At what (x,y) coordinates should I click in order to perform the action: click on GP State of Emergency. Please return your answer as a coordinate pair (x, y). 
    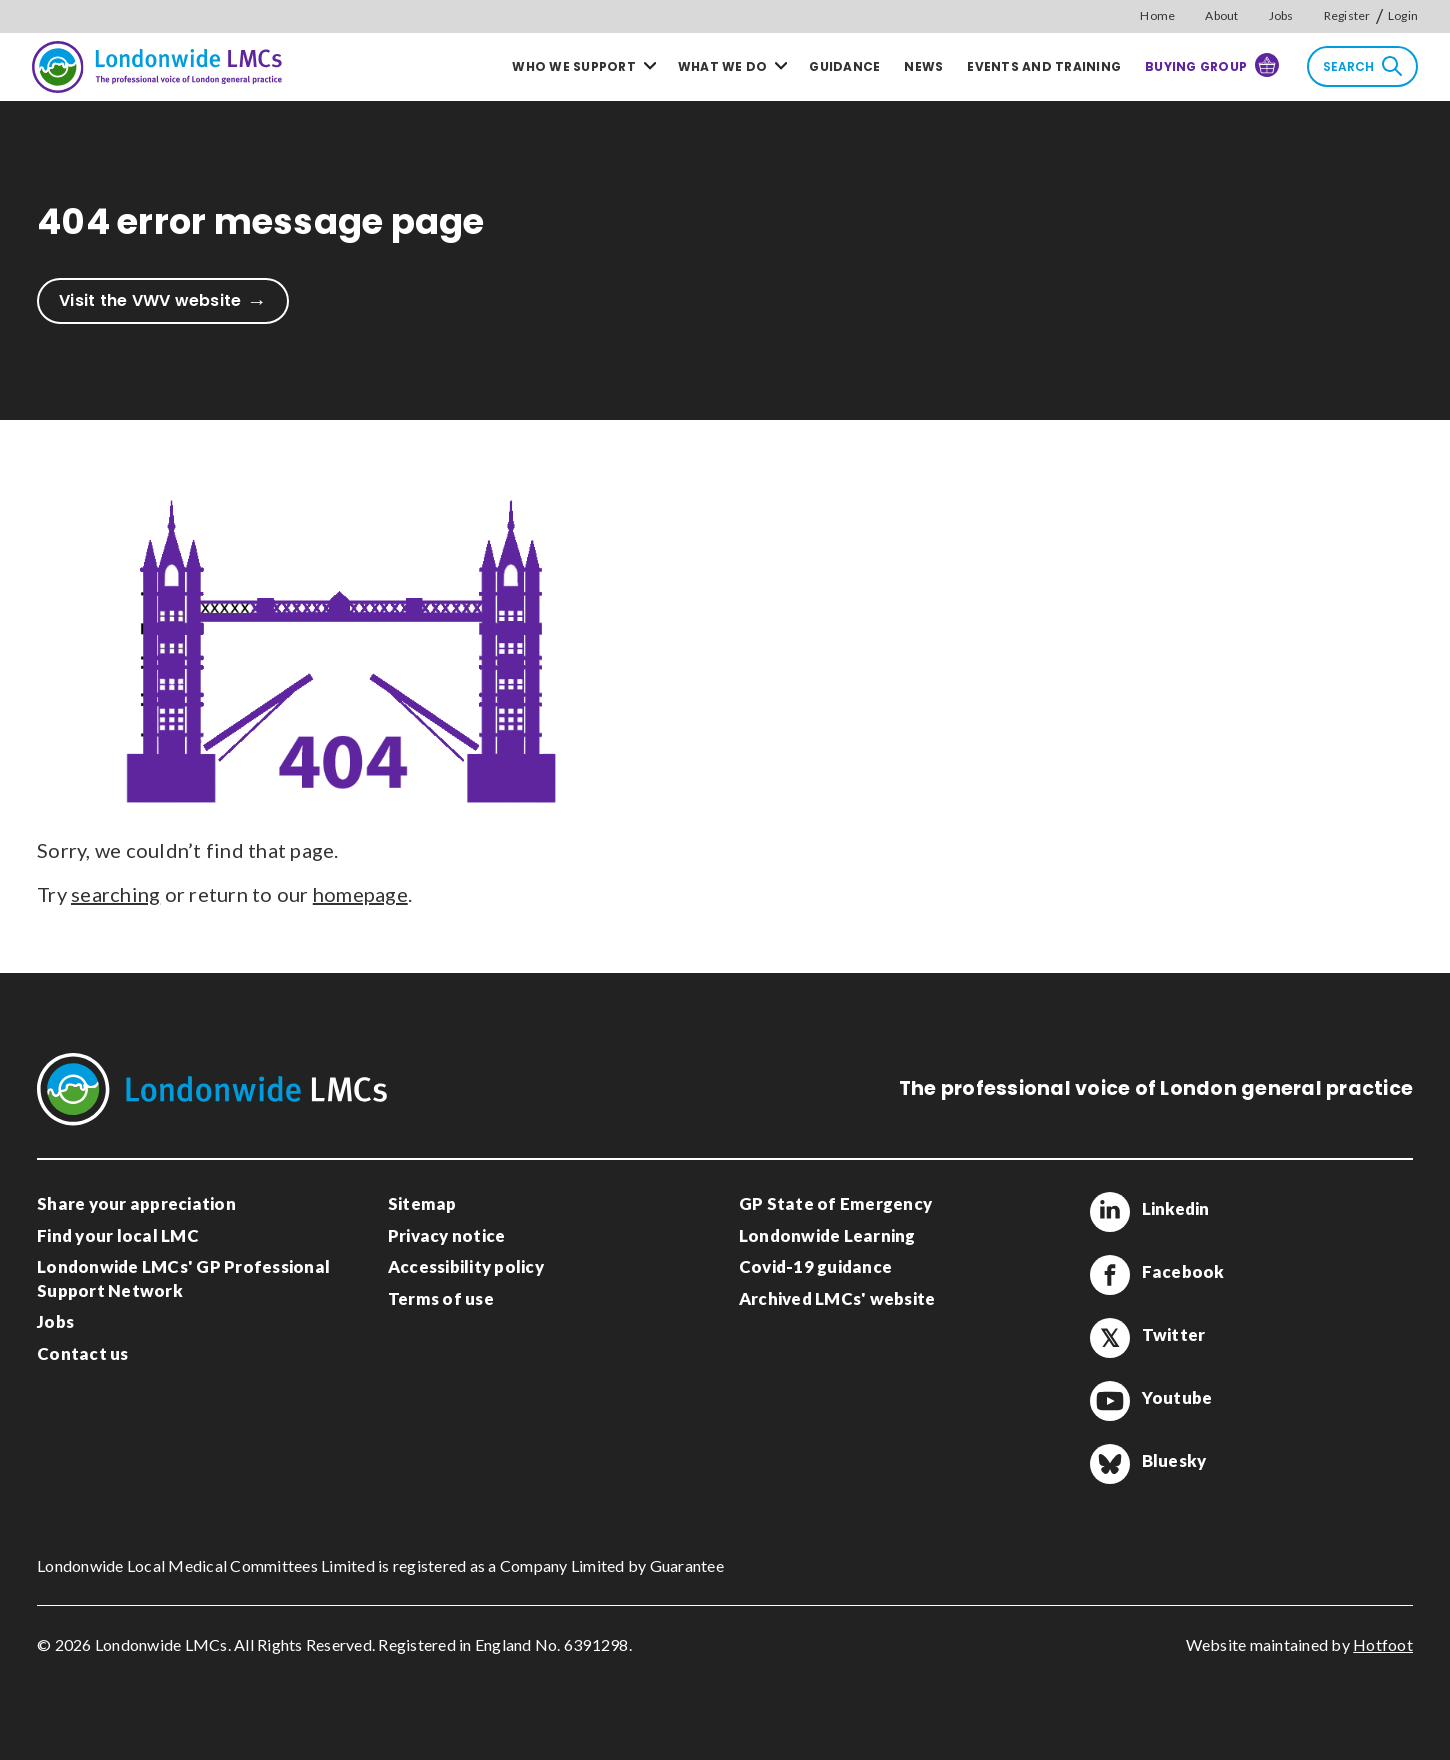
    Looking at the image, I should click on (835, 1203).